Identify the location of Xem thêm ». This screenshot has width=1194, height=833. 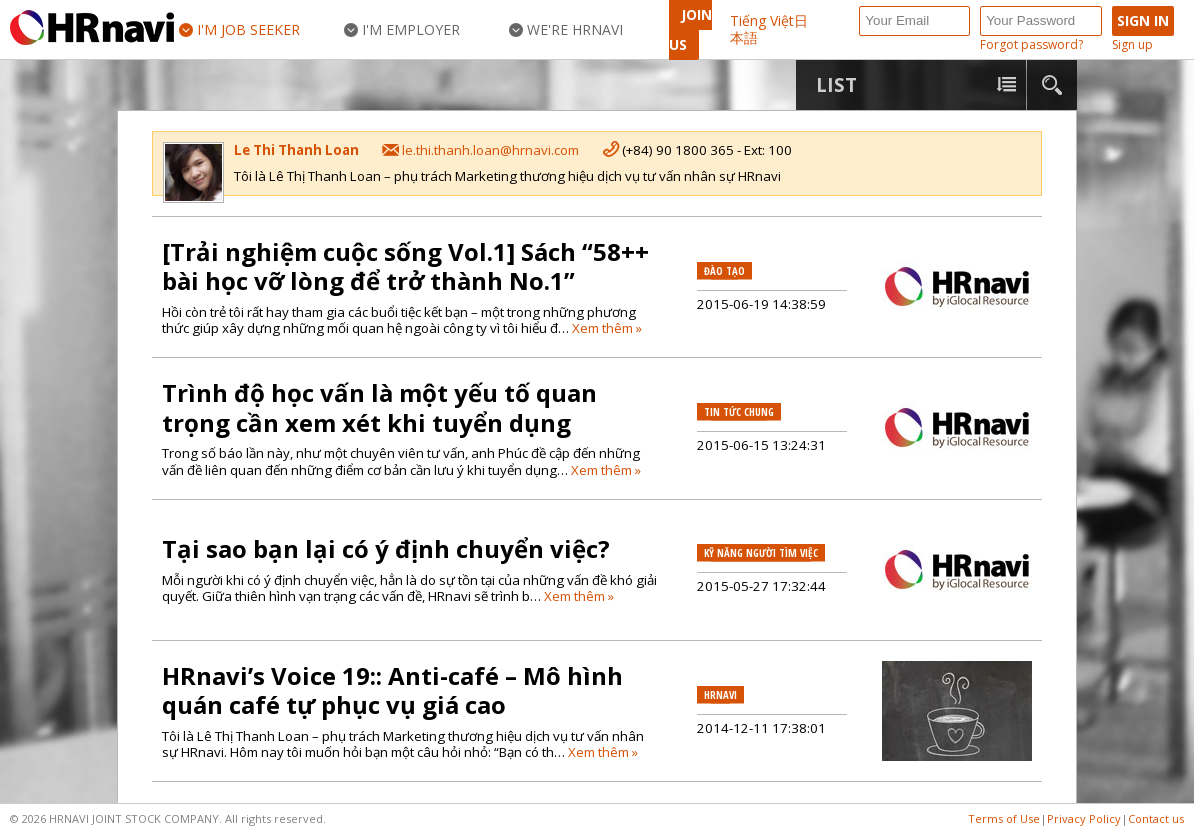
(607, 328).